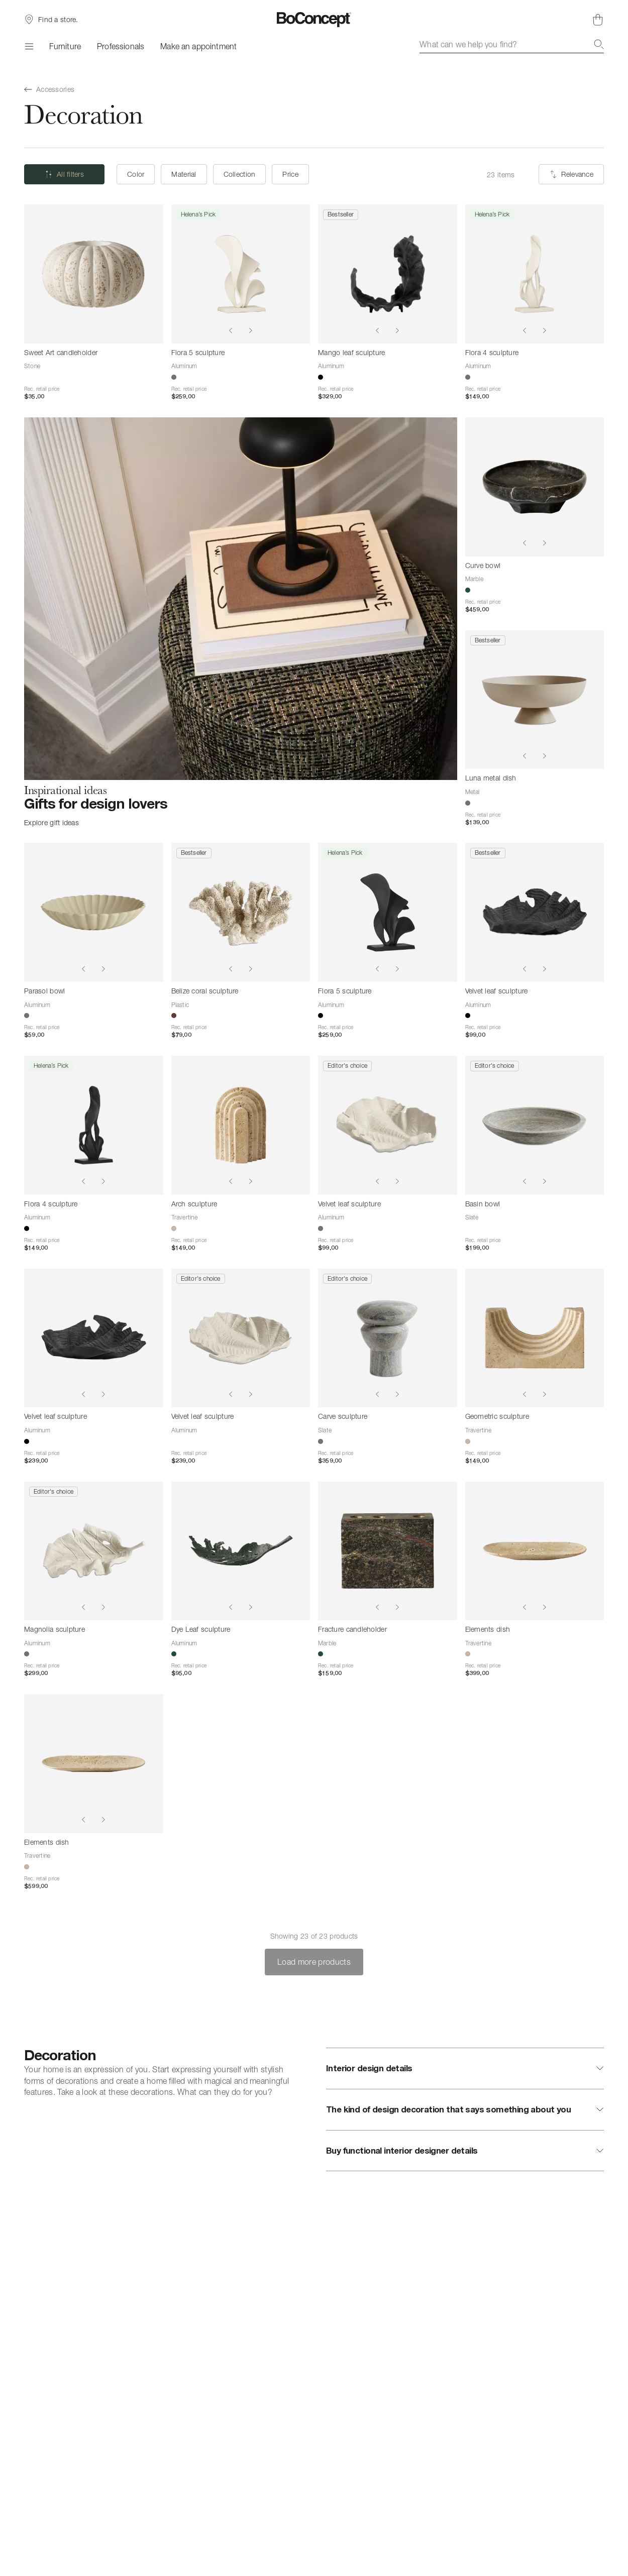  Describe the element at coordinates (314, 1961) in the screenshot. I see `Load more products` at that location.